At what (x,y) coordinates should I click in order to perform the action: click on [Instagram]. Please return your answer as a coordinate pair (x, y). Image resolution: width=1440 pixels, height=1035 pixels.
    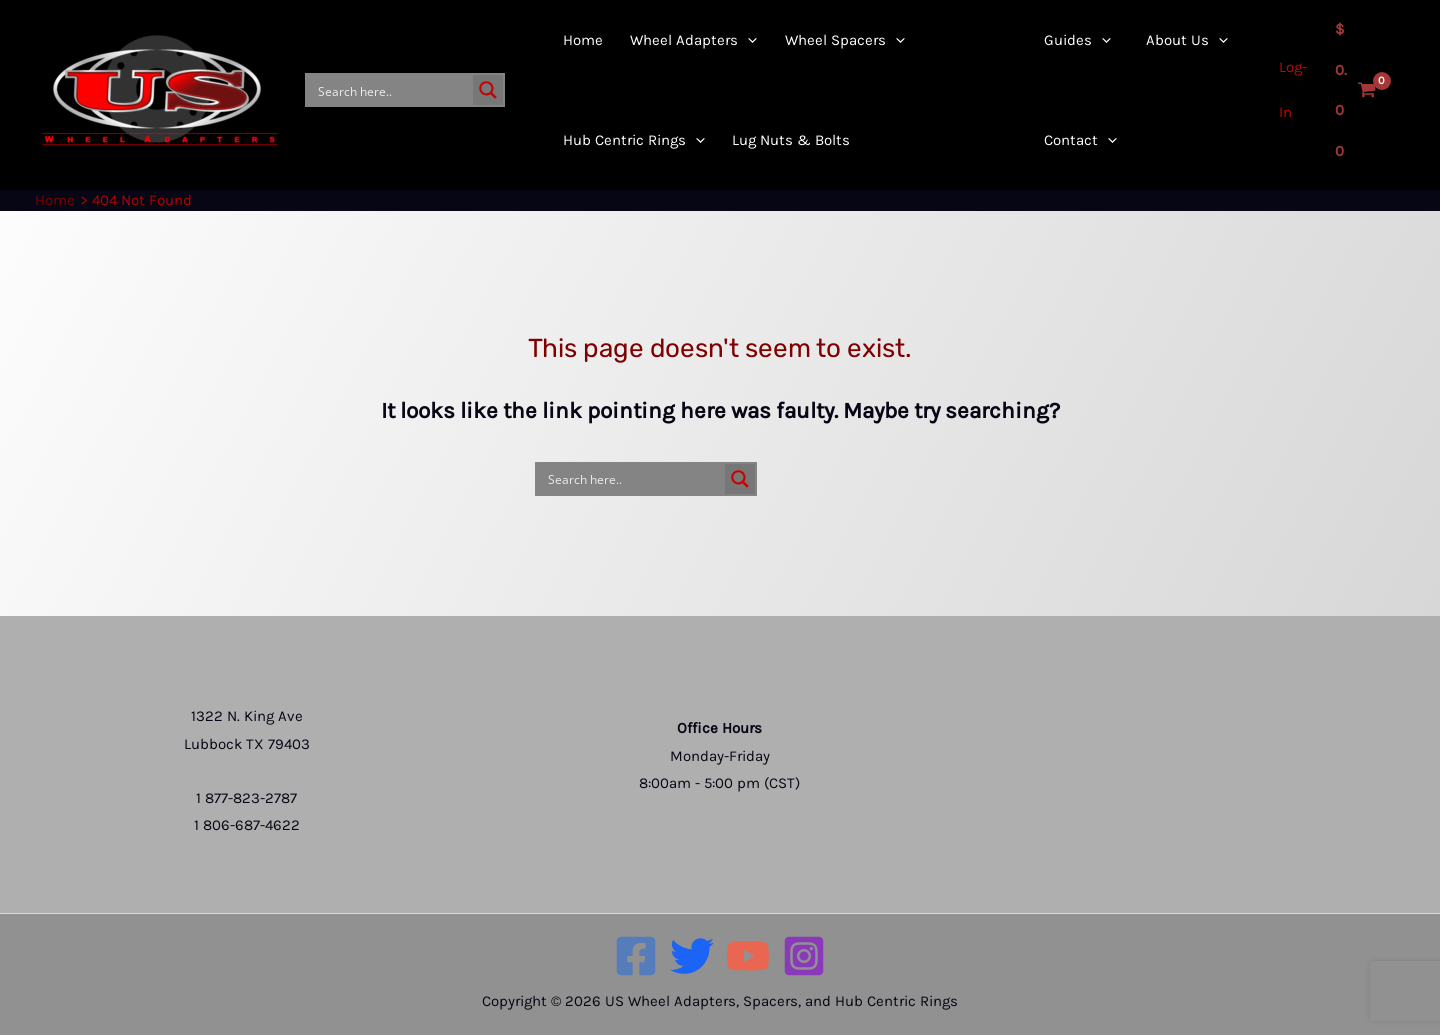
    Looking at the image, I should click on (804, 956).